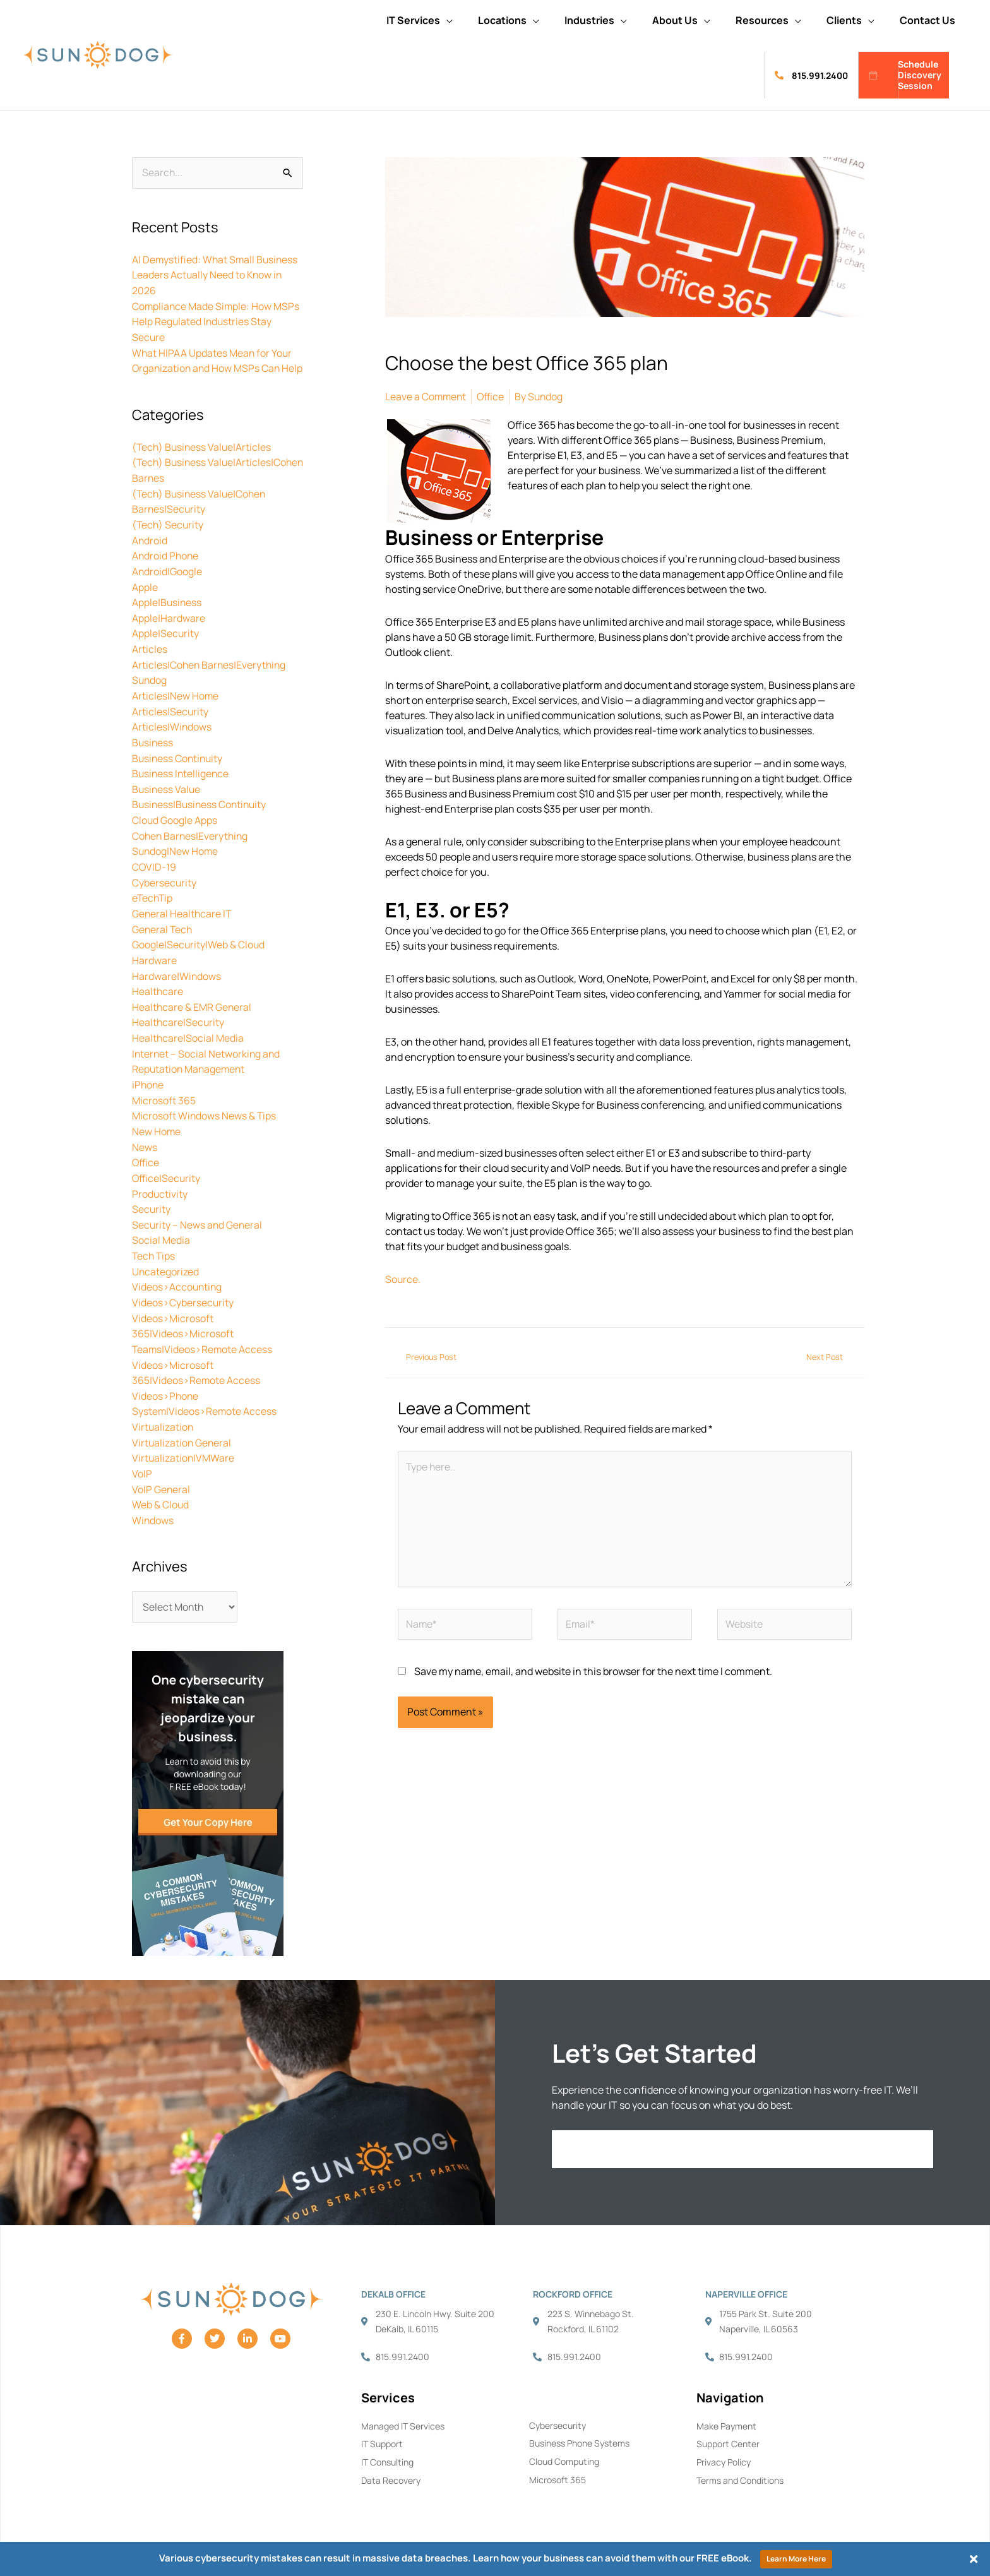 The width and height of the screenshot is (990, 2576). What do you see at coordinates (726, 2410) in the screenshot?
I see `Make Payment` at bounding box center [726, 2410].